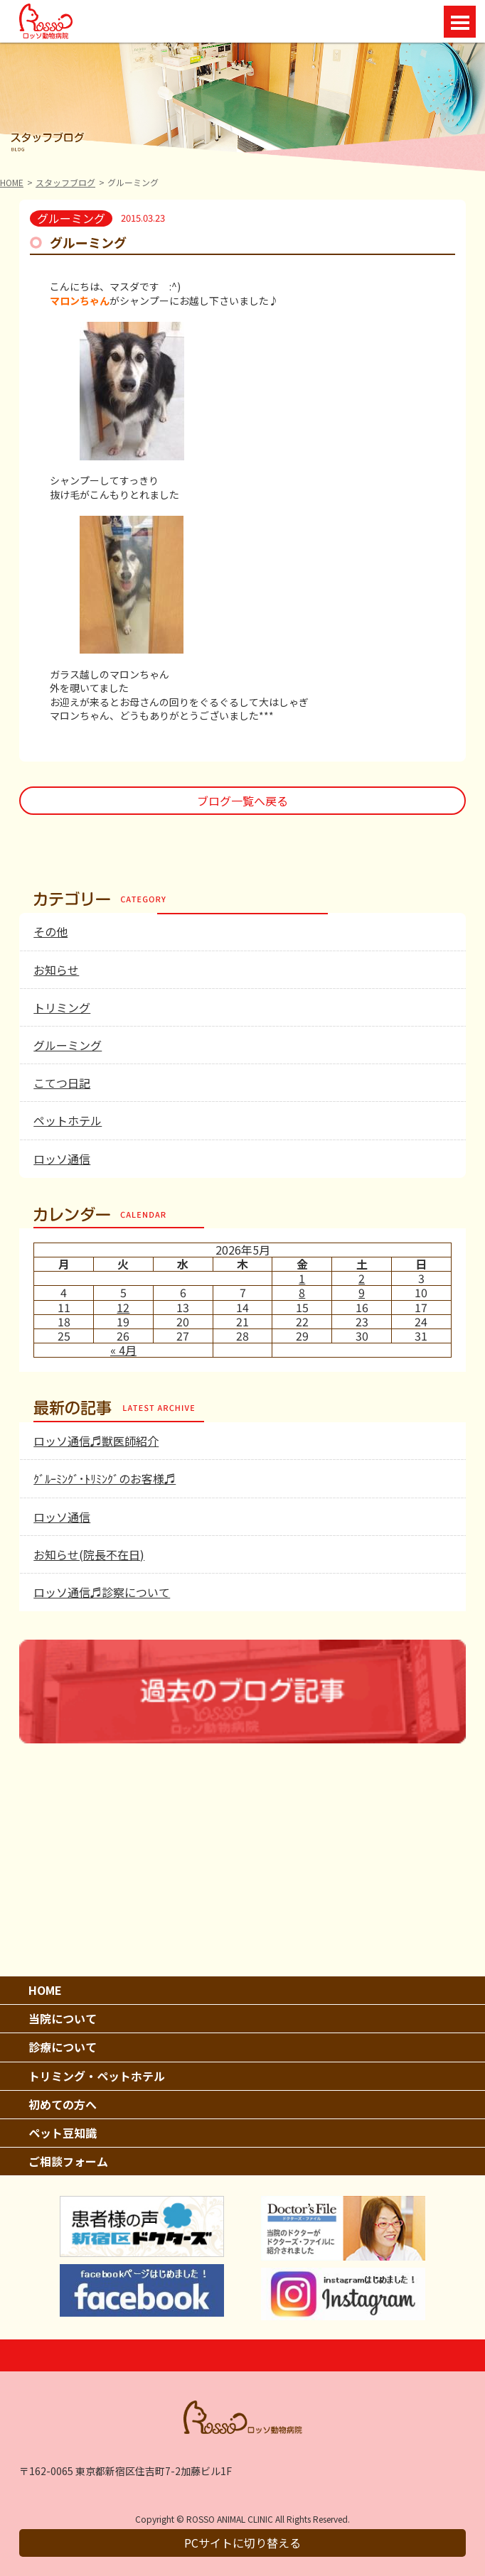 The width and height of the screenshot is (485, 2576). Describe the element at coordinates (123, 1349) in the screenshot. I see `« 4月` at that location.